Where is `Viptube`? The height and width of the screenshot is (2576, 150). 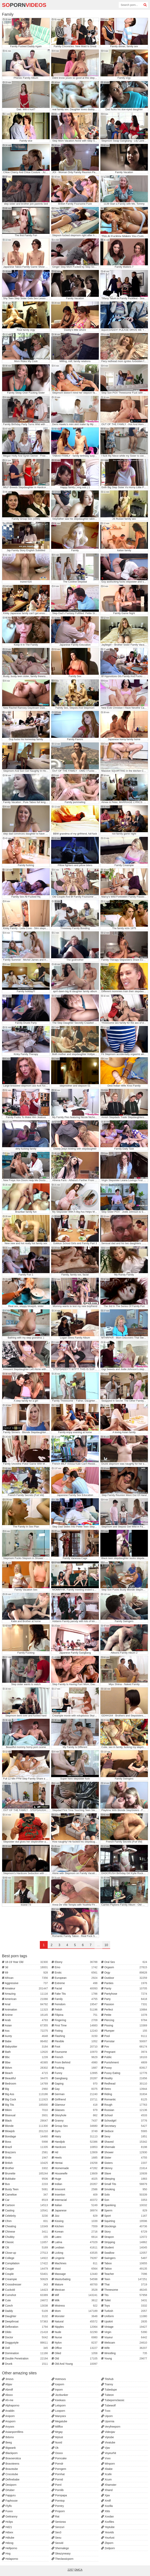
Viptube is located at coordinates (107, 2437).